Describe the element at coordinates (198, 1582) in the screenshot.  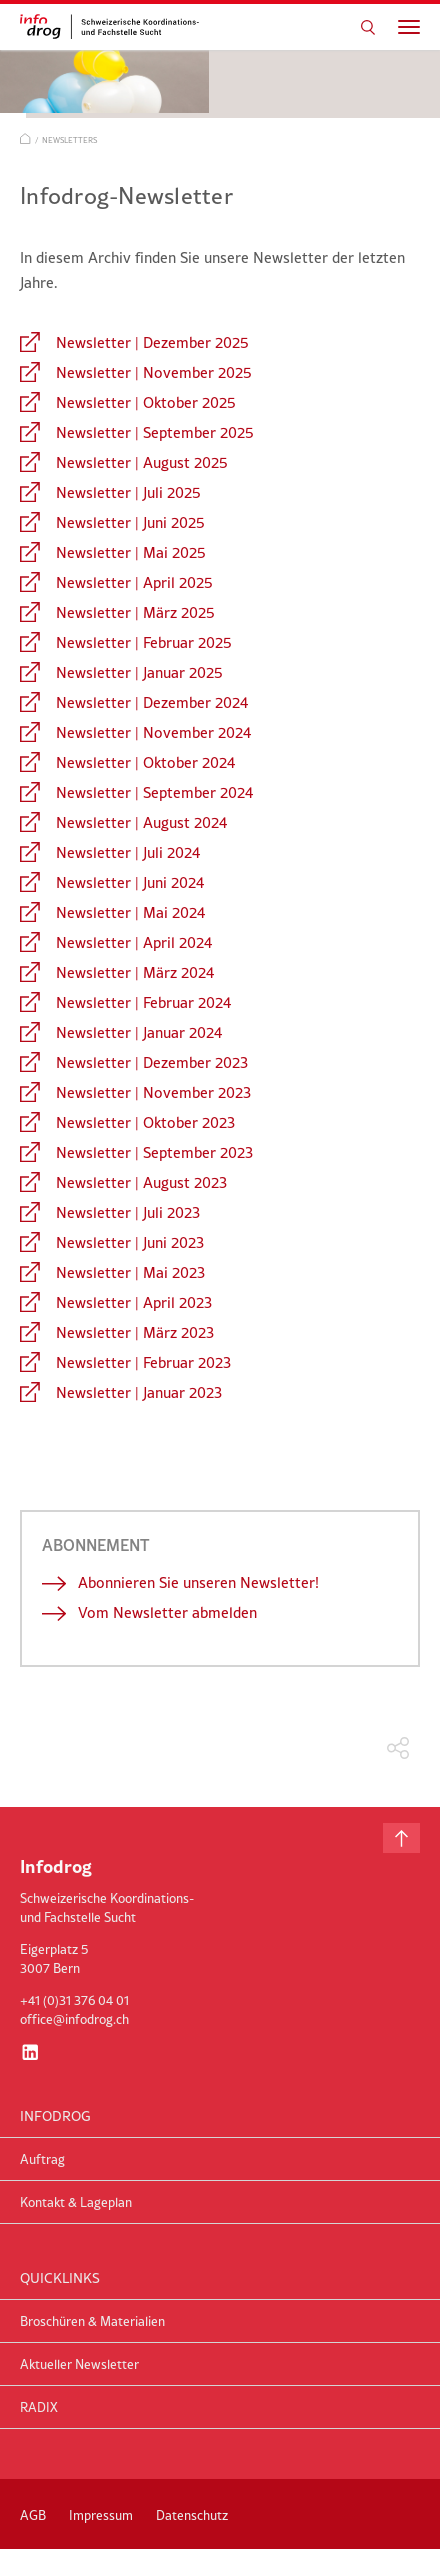
I see `Abonnieren Sie unseren Newsletter!` at that location.